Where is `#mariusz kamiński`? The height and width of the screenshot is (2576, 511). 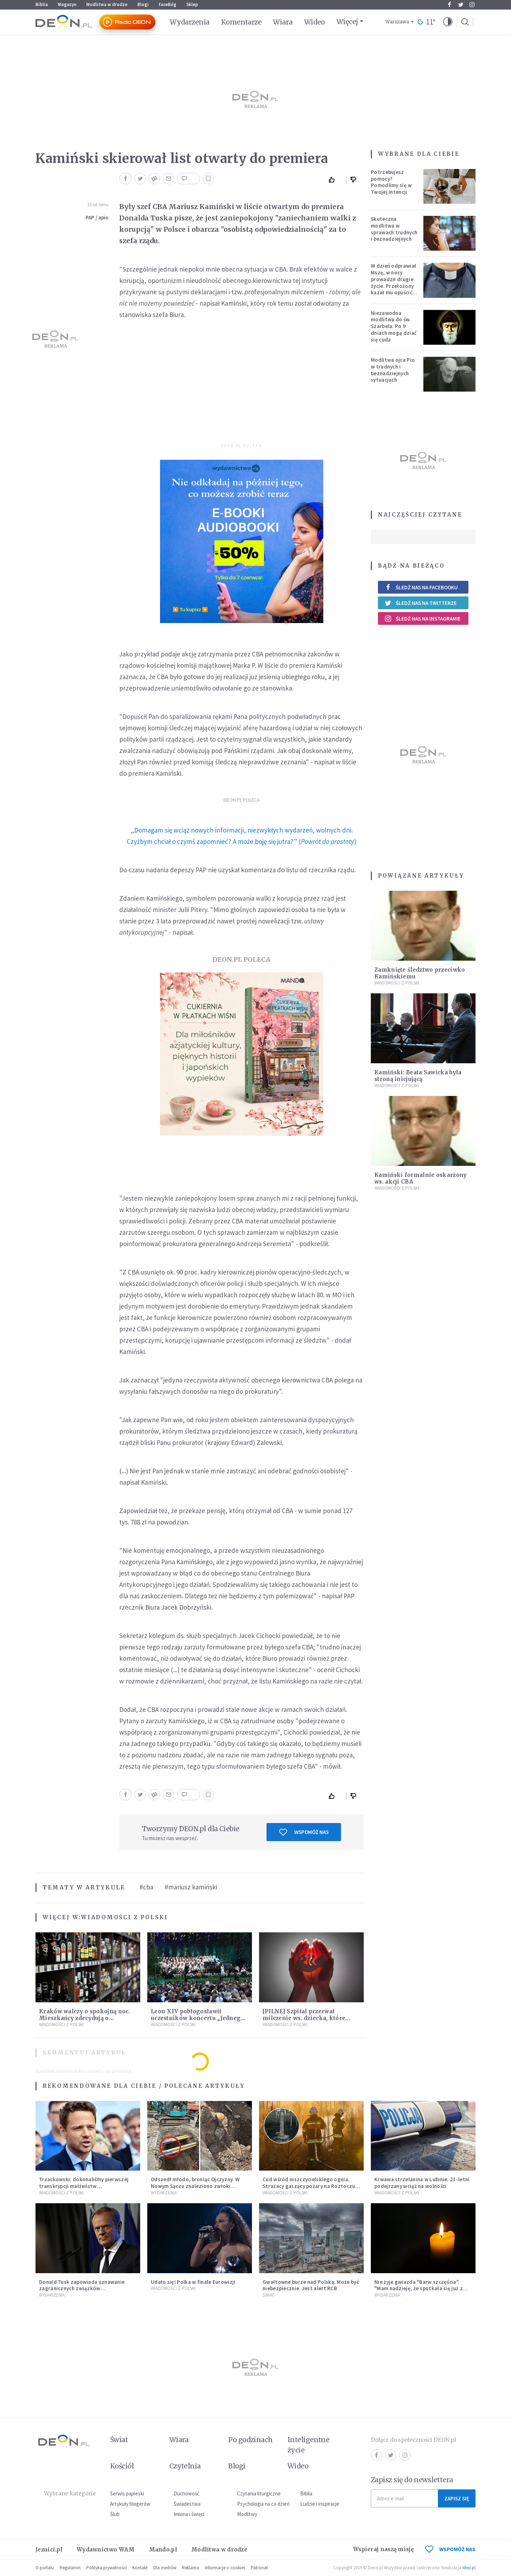 #mariusz kamiński is located at coordinates (191, 1887).